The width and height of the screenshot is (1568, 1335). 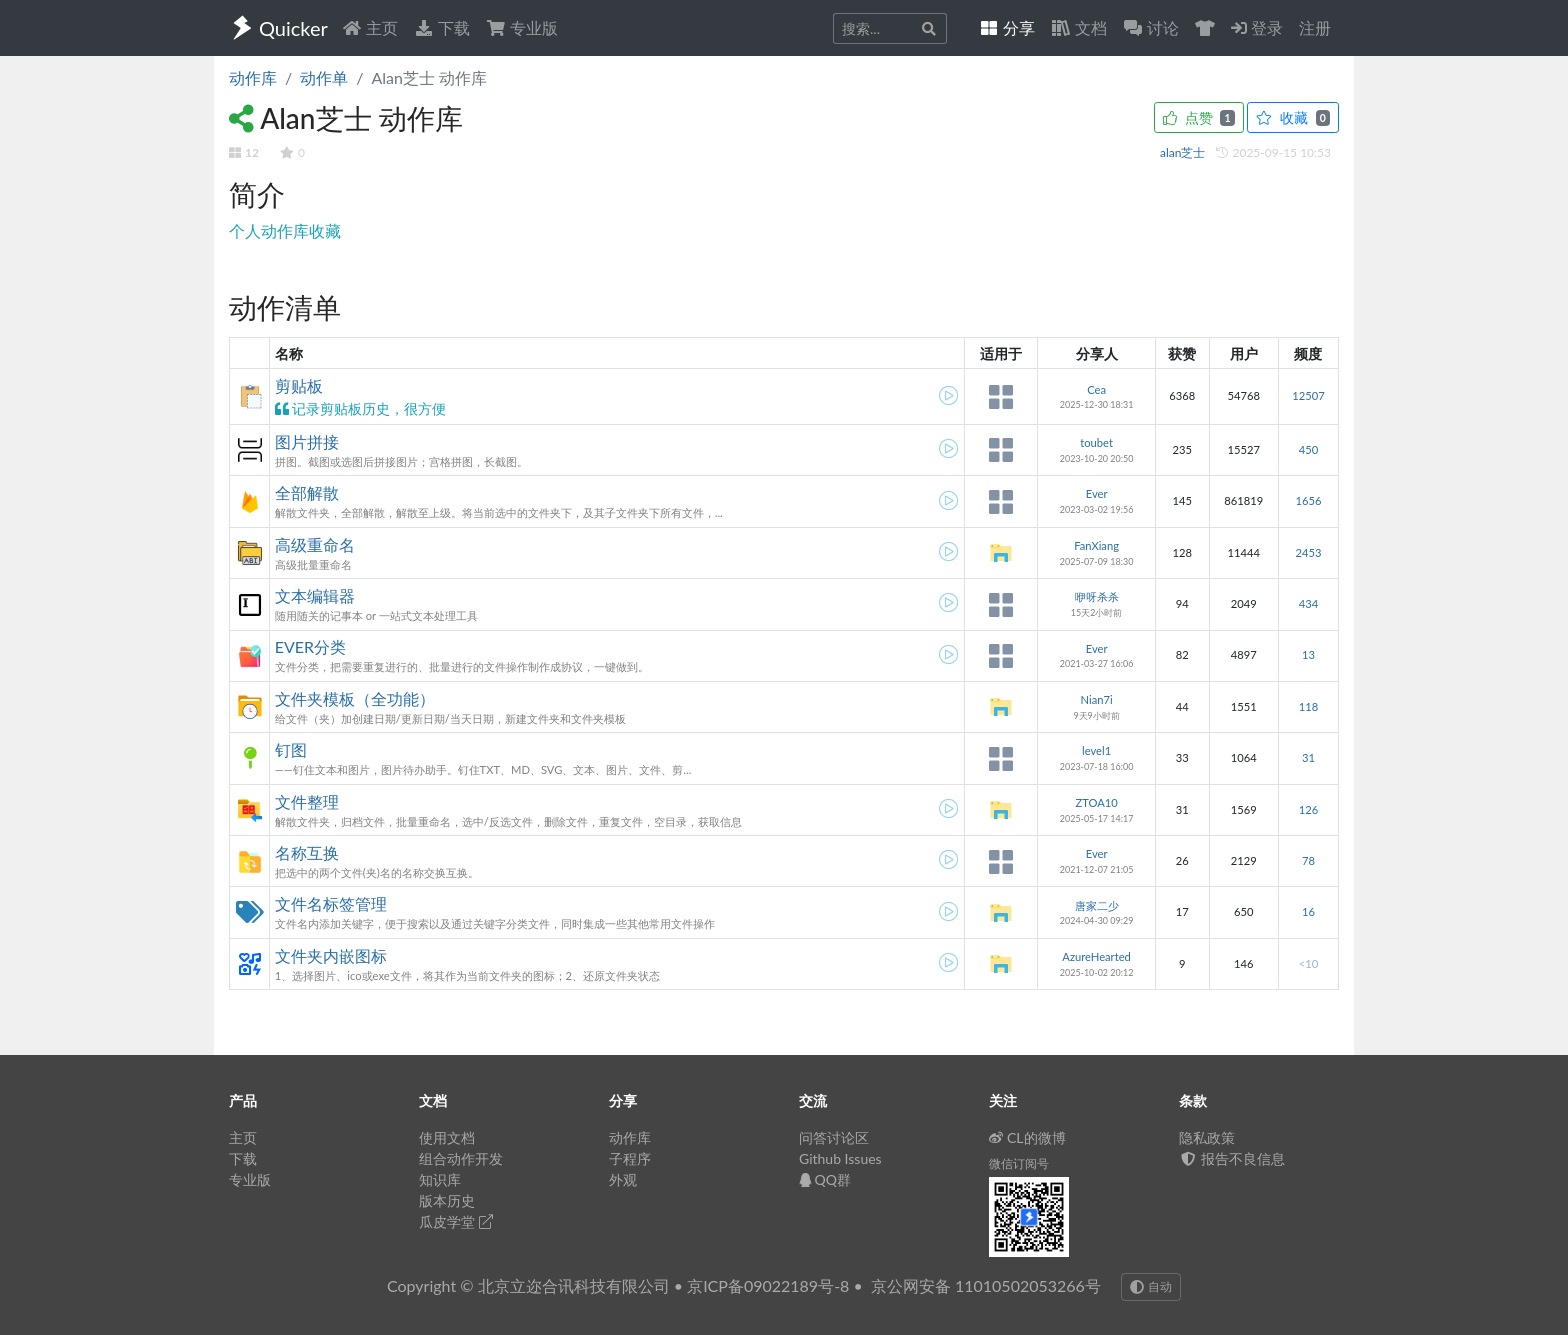 I want to click on 知识库, so click(x=440, y=1179).